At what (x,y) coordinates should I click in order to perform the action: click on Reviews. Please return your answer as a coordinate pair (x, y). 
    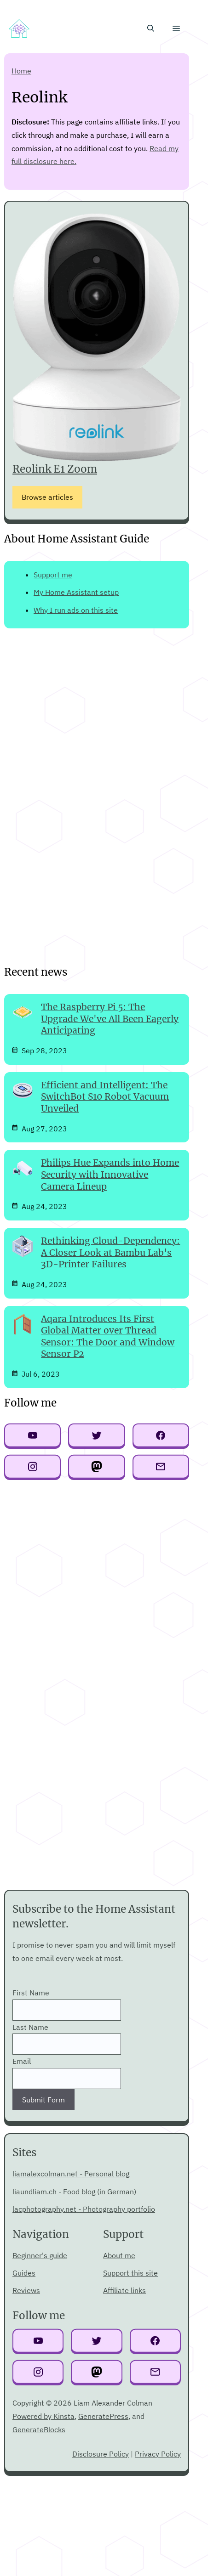
    Looking at the image, I should click on (26, 2290).